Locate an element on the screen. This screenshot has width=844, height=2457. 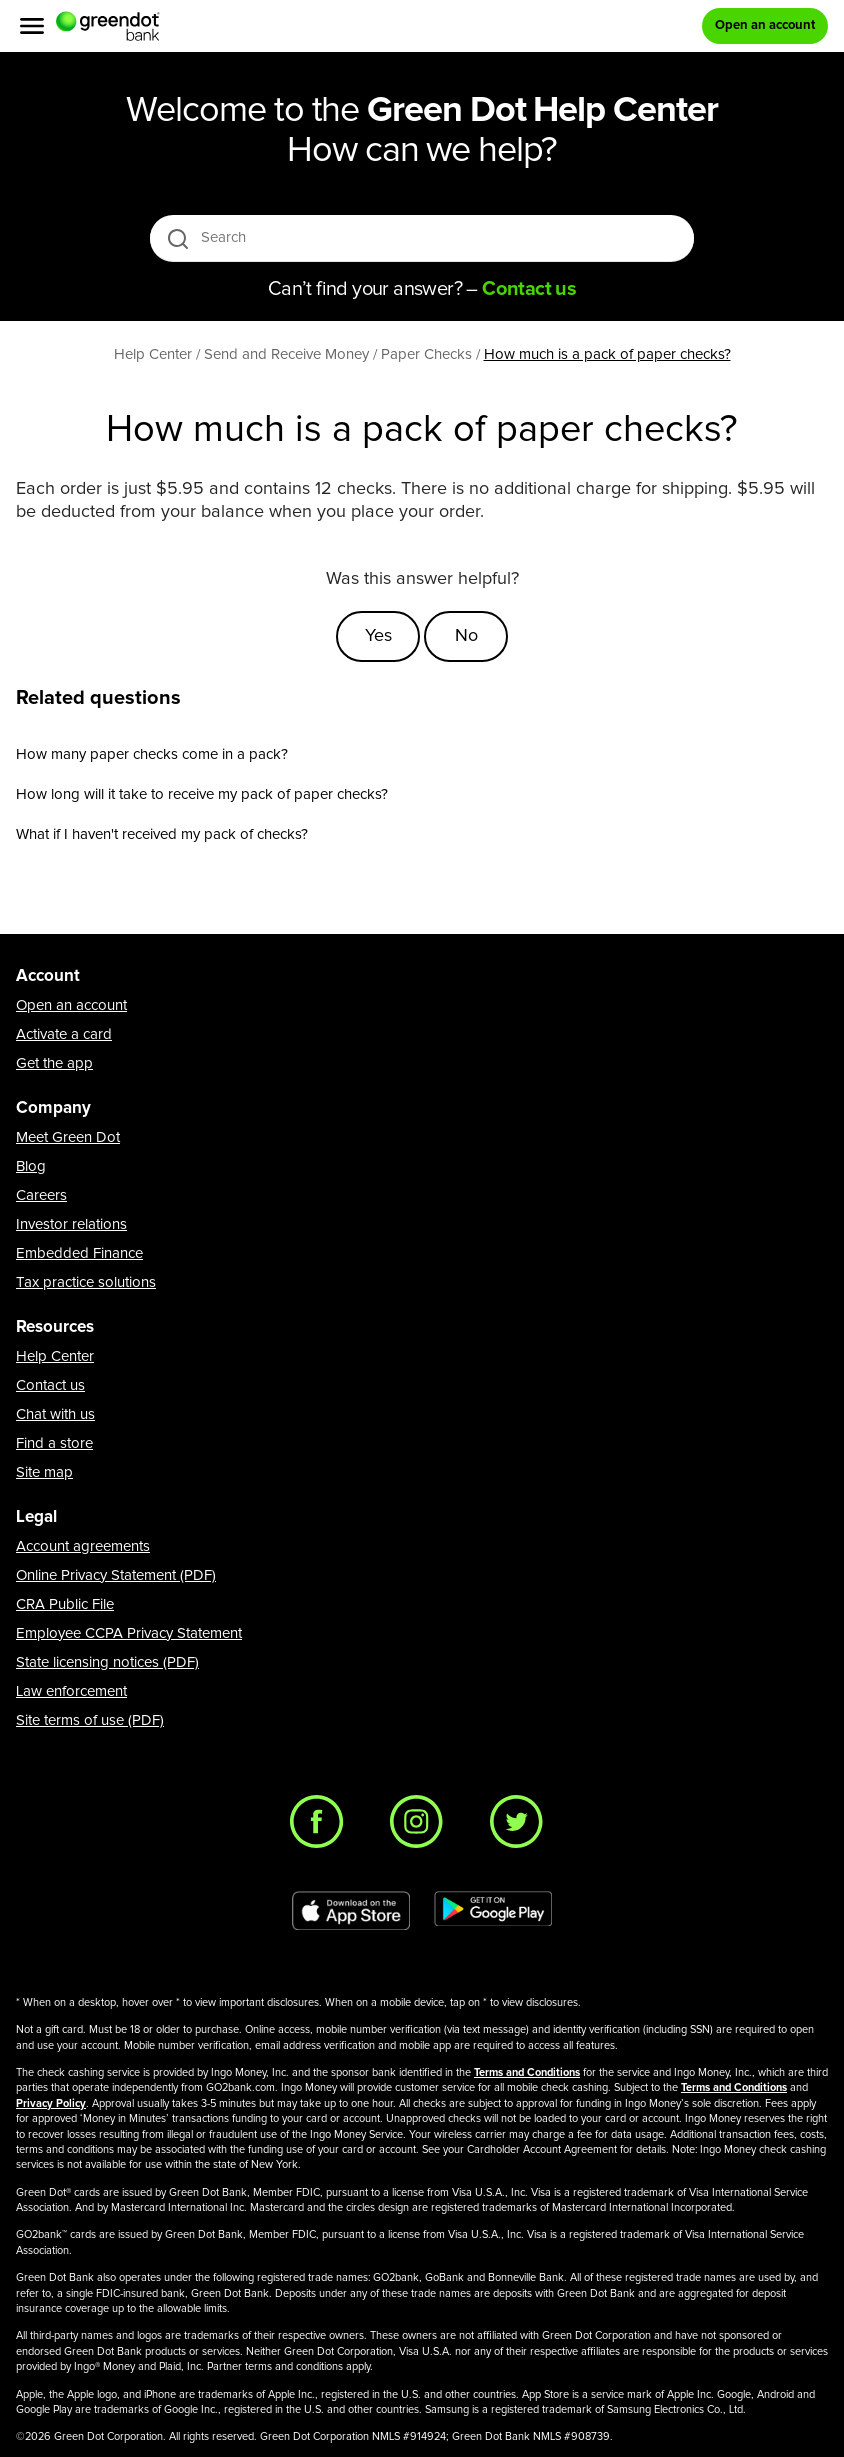
[Download Green Dot app on Google play] is located at coordinates (493, 1911).